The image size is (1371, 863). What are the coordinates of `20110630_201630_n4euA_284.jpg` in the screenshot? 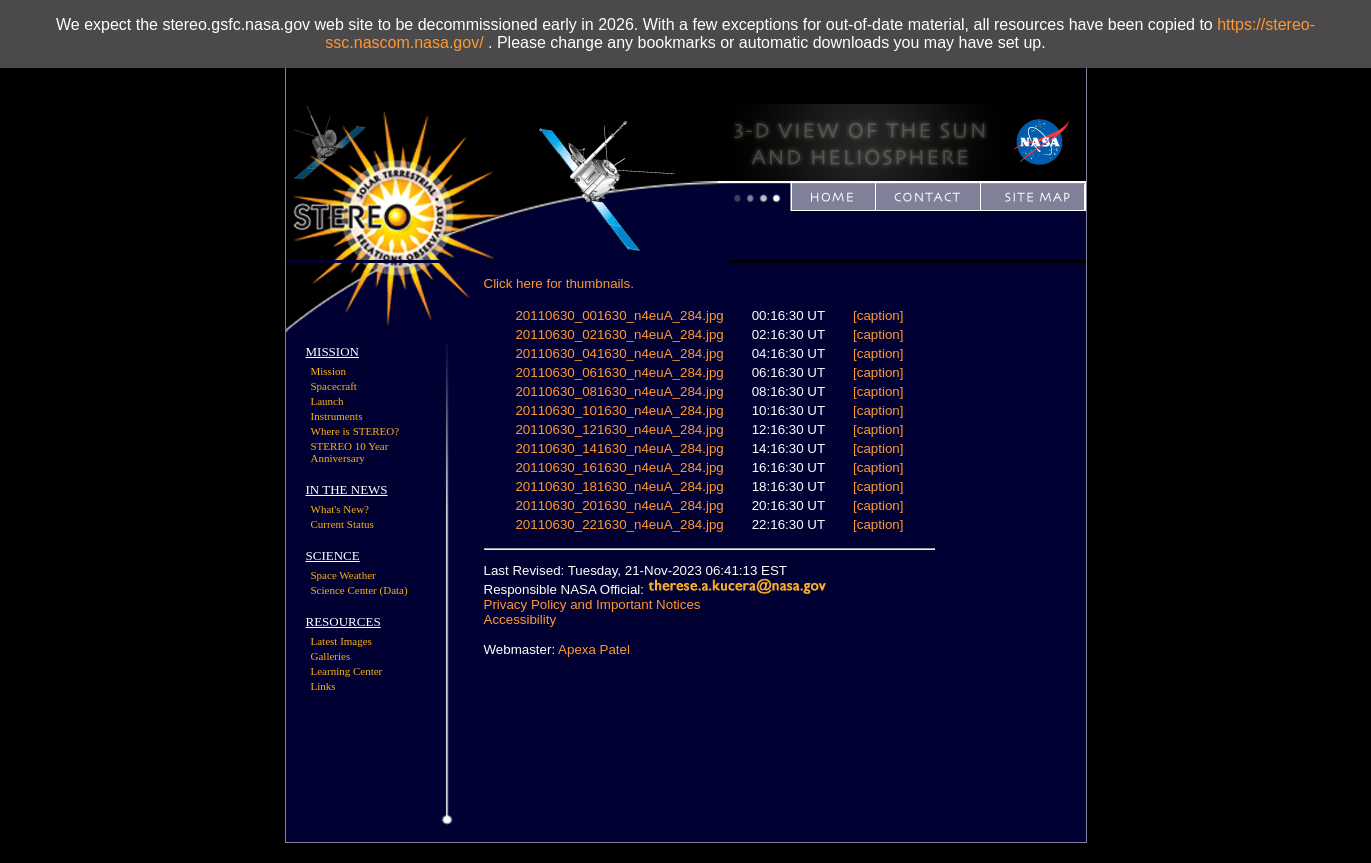 It's located at (619, 505).